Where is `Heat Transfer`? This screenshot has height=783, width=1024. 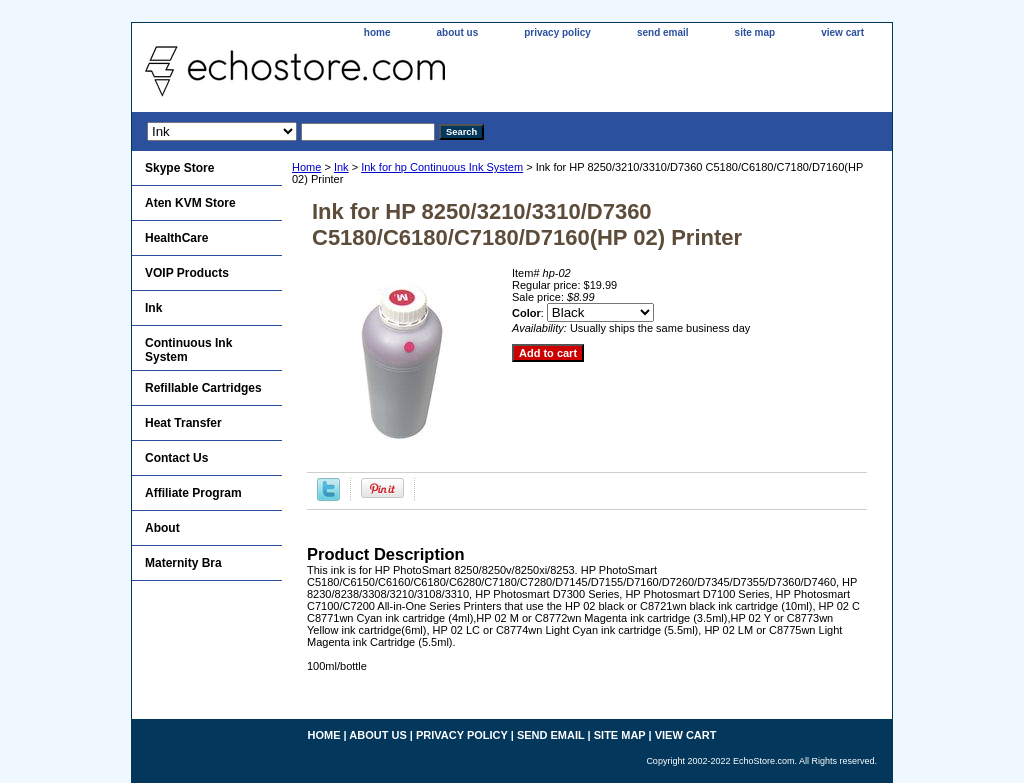 Heat Transfer is located at coordinates (183, 423).